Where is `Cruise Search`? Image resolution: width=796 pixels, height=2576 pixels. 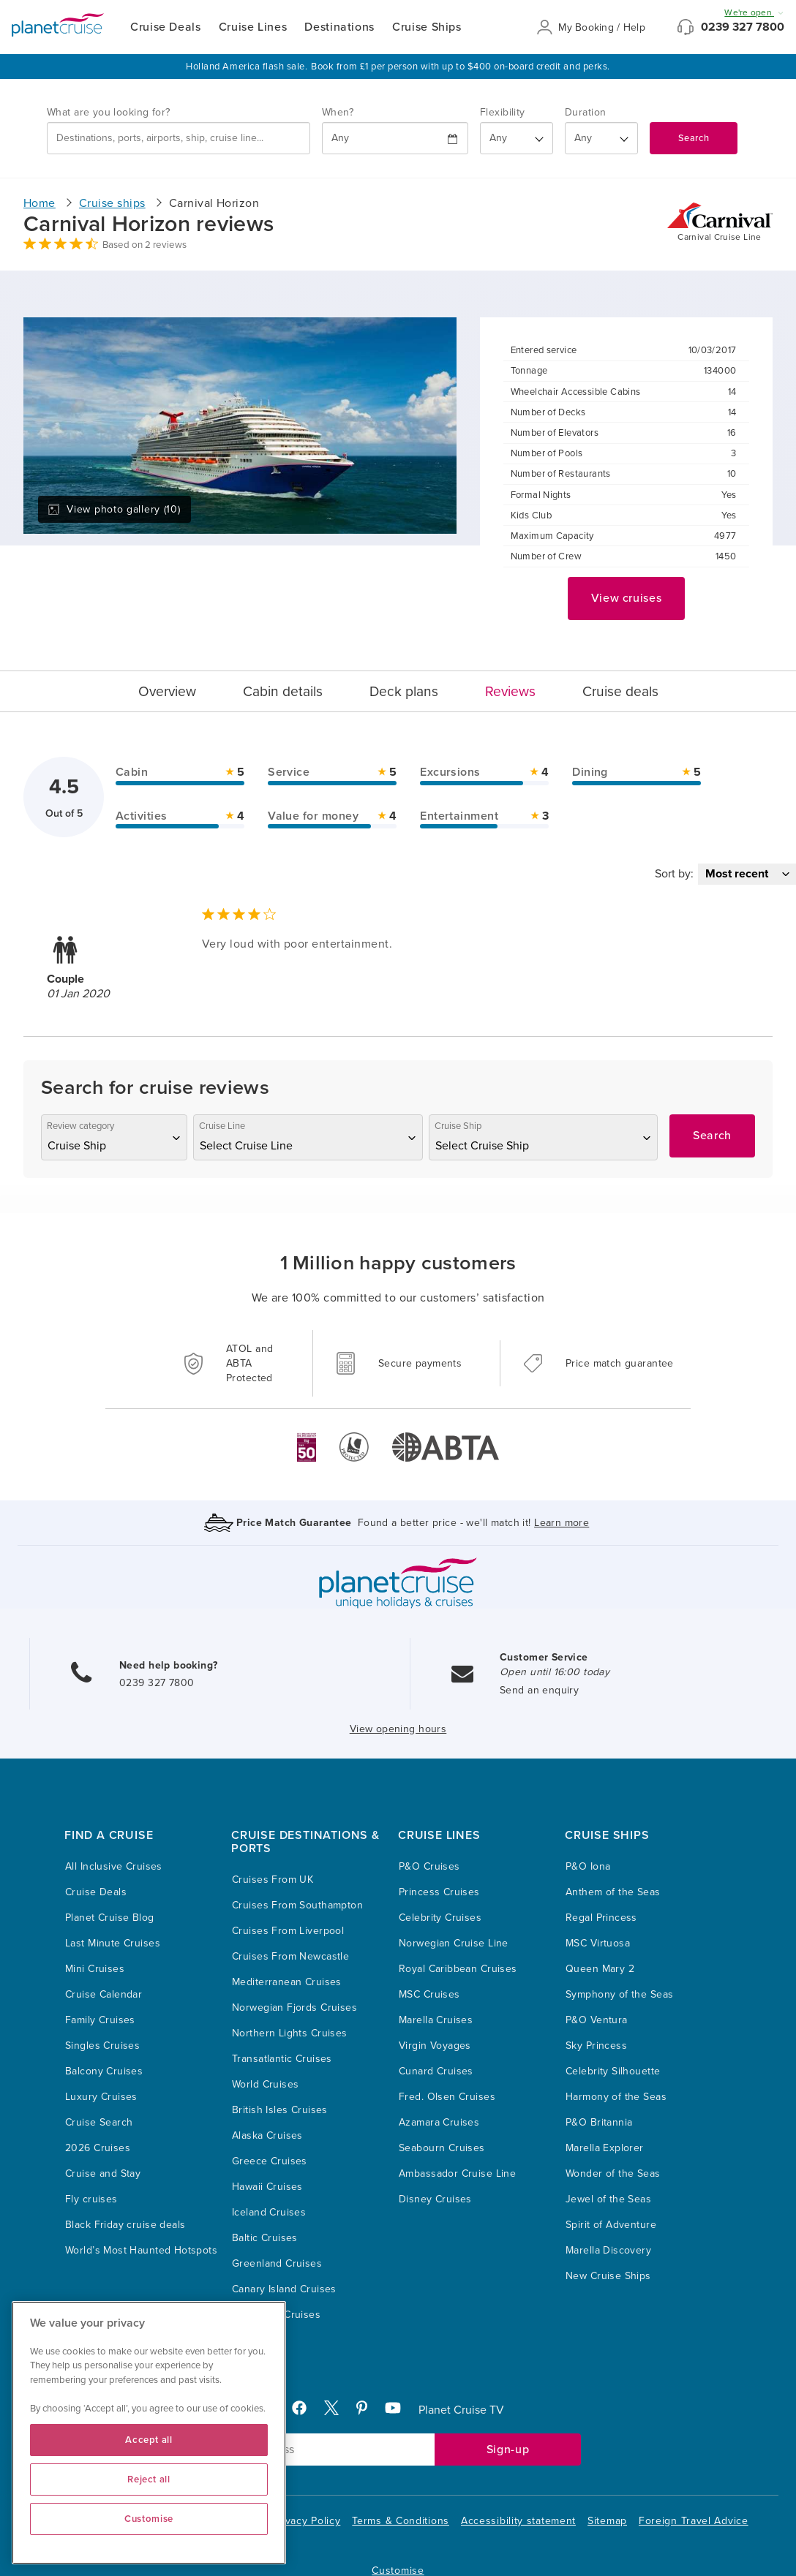 Cruise Search is located at coordinates (98, 2122).